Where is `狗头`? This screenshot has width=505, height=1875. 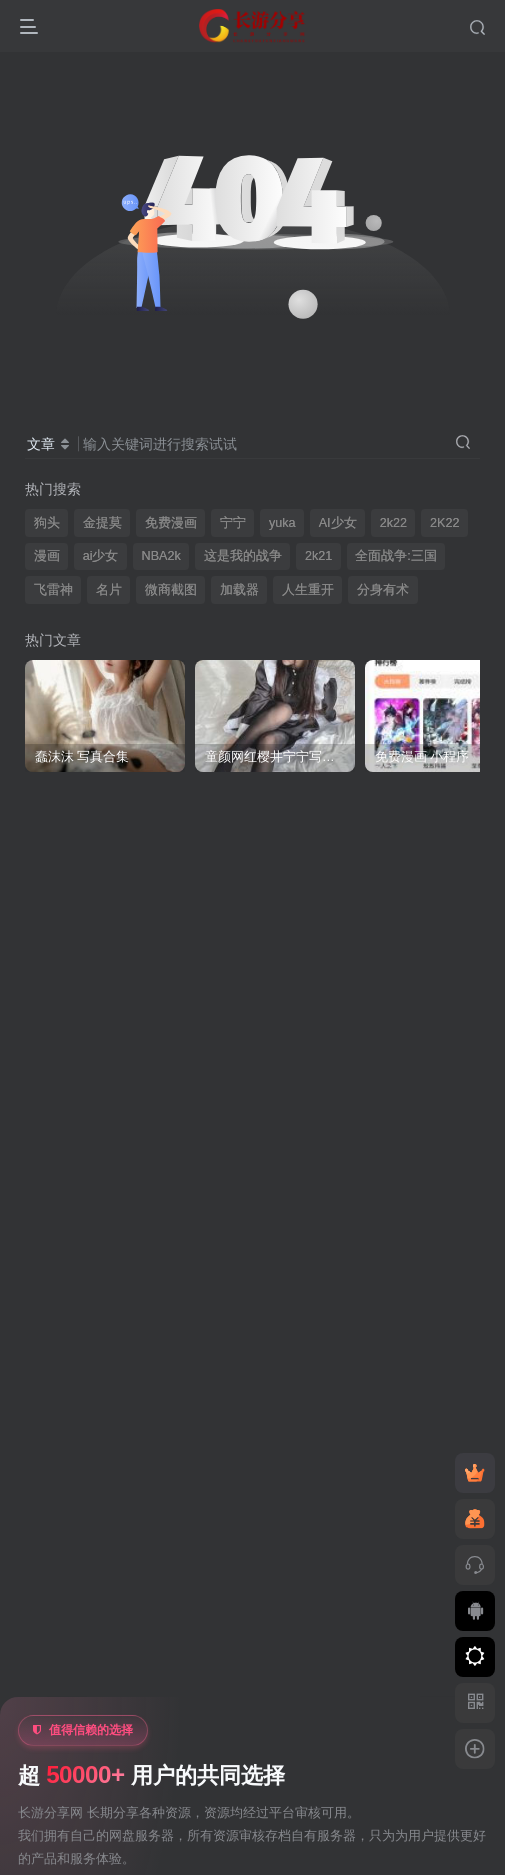
狗头 is located at coordinates (47, 523).